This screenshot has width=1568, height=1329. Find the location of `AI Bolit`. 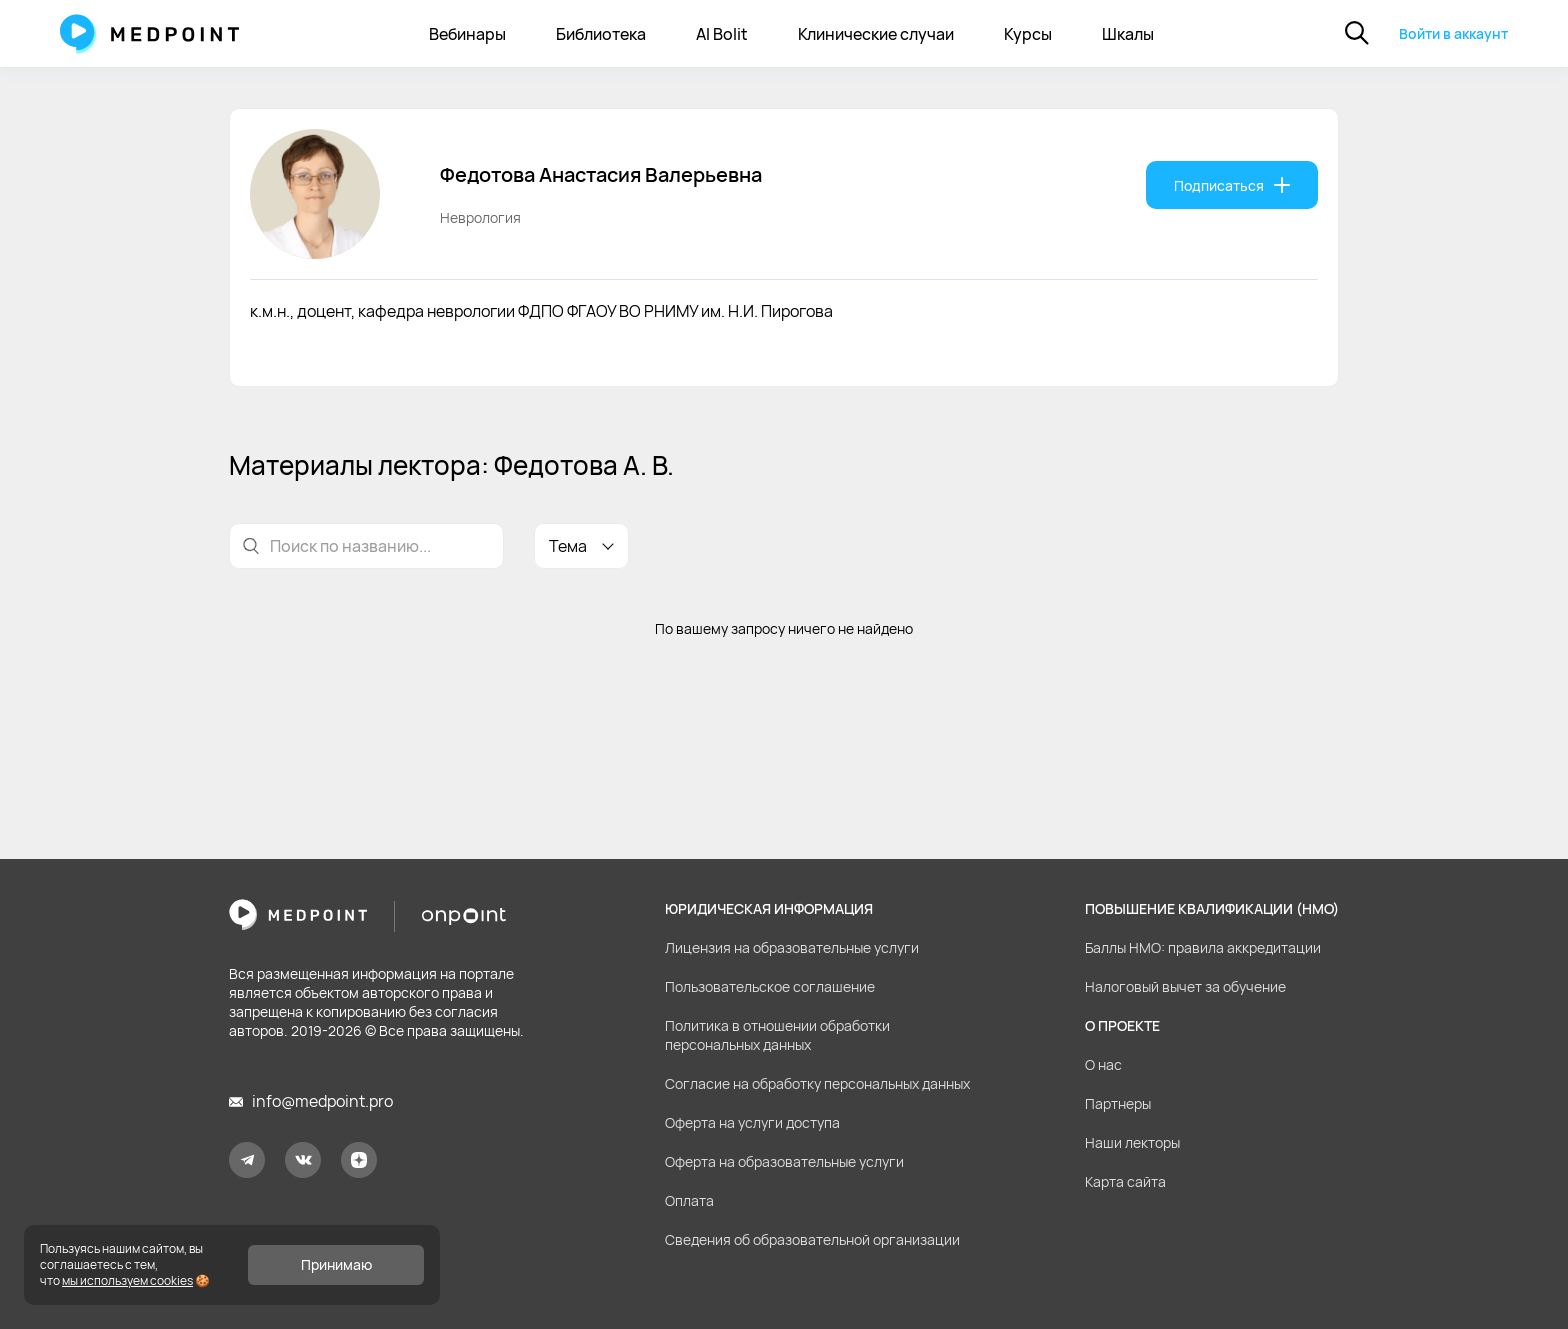

AI Bolit is located at coordinates (722, 34).